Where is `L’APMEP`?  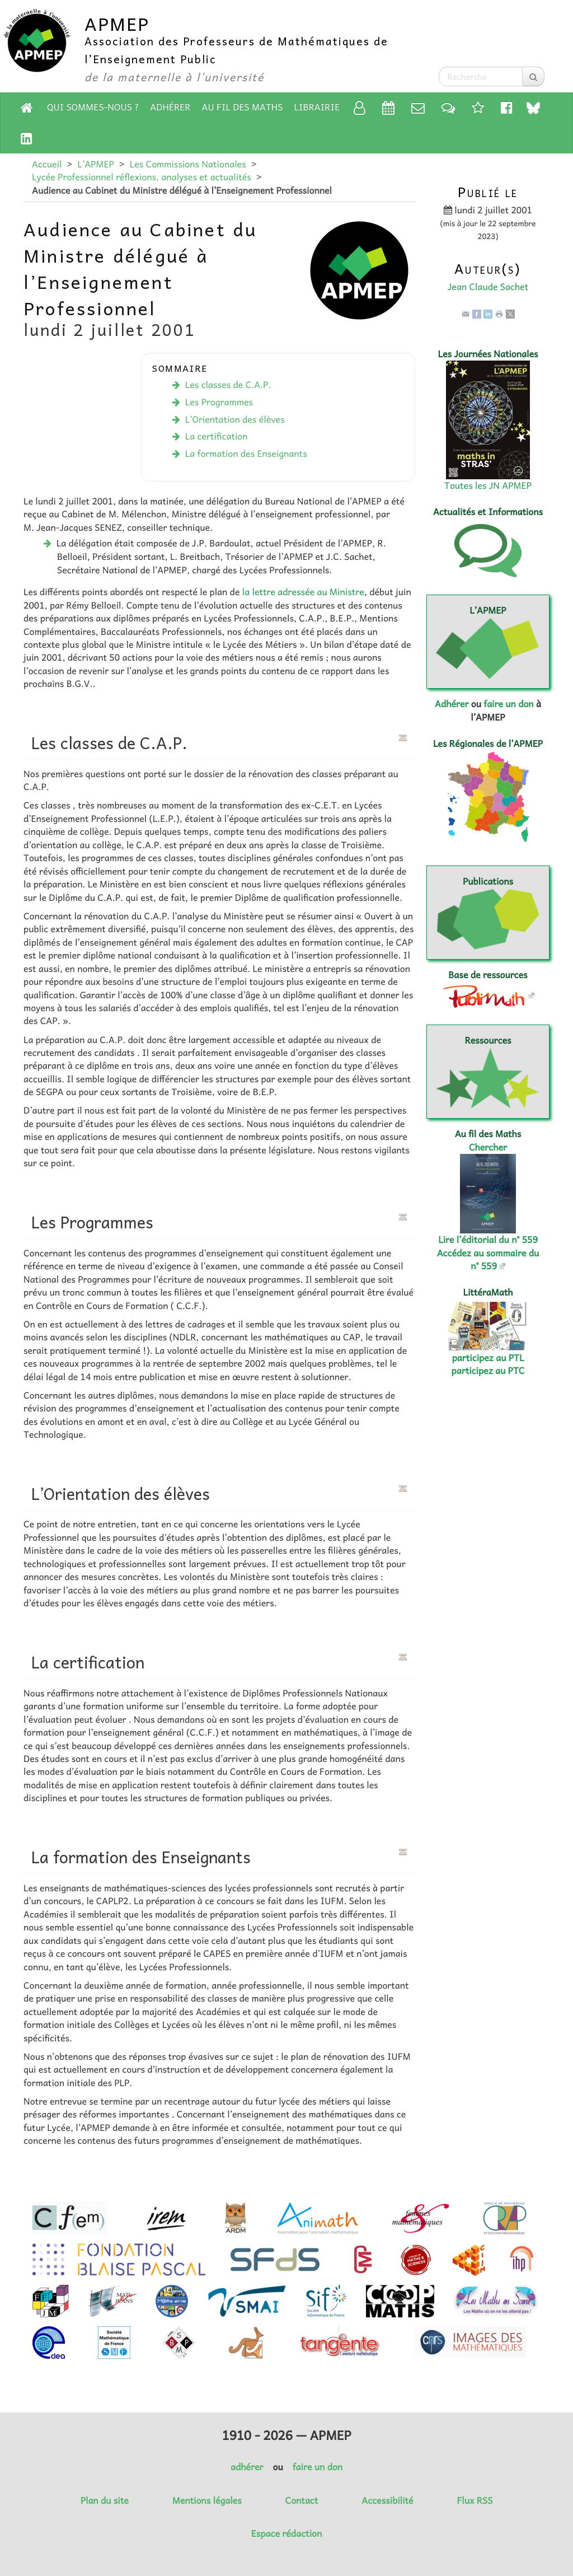 L’APMEP is located at coordinates (95, 164).